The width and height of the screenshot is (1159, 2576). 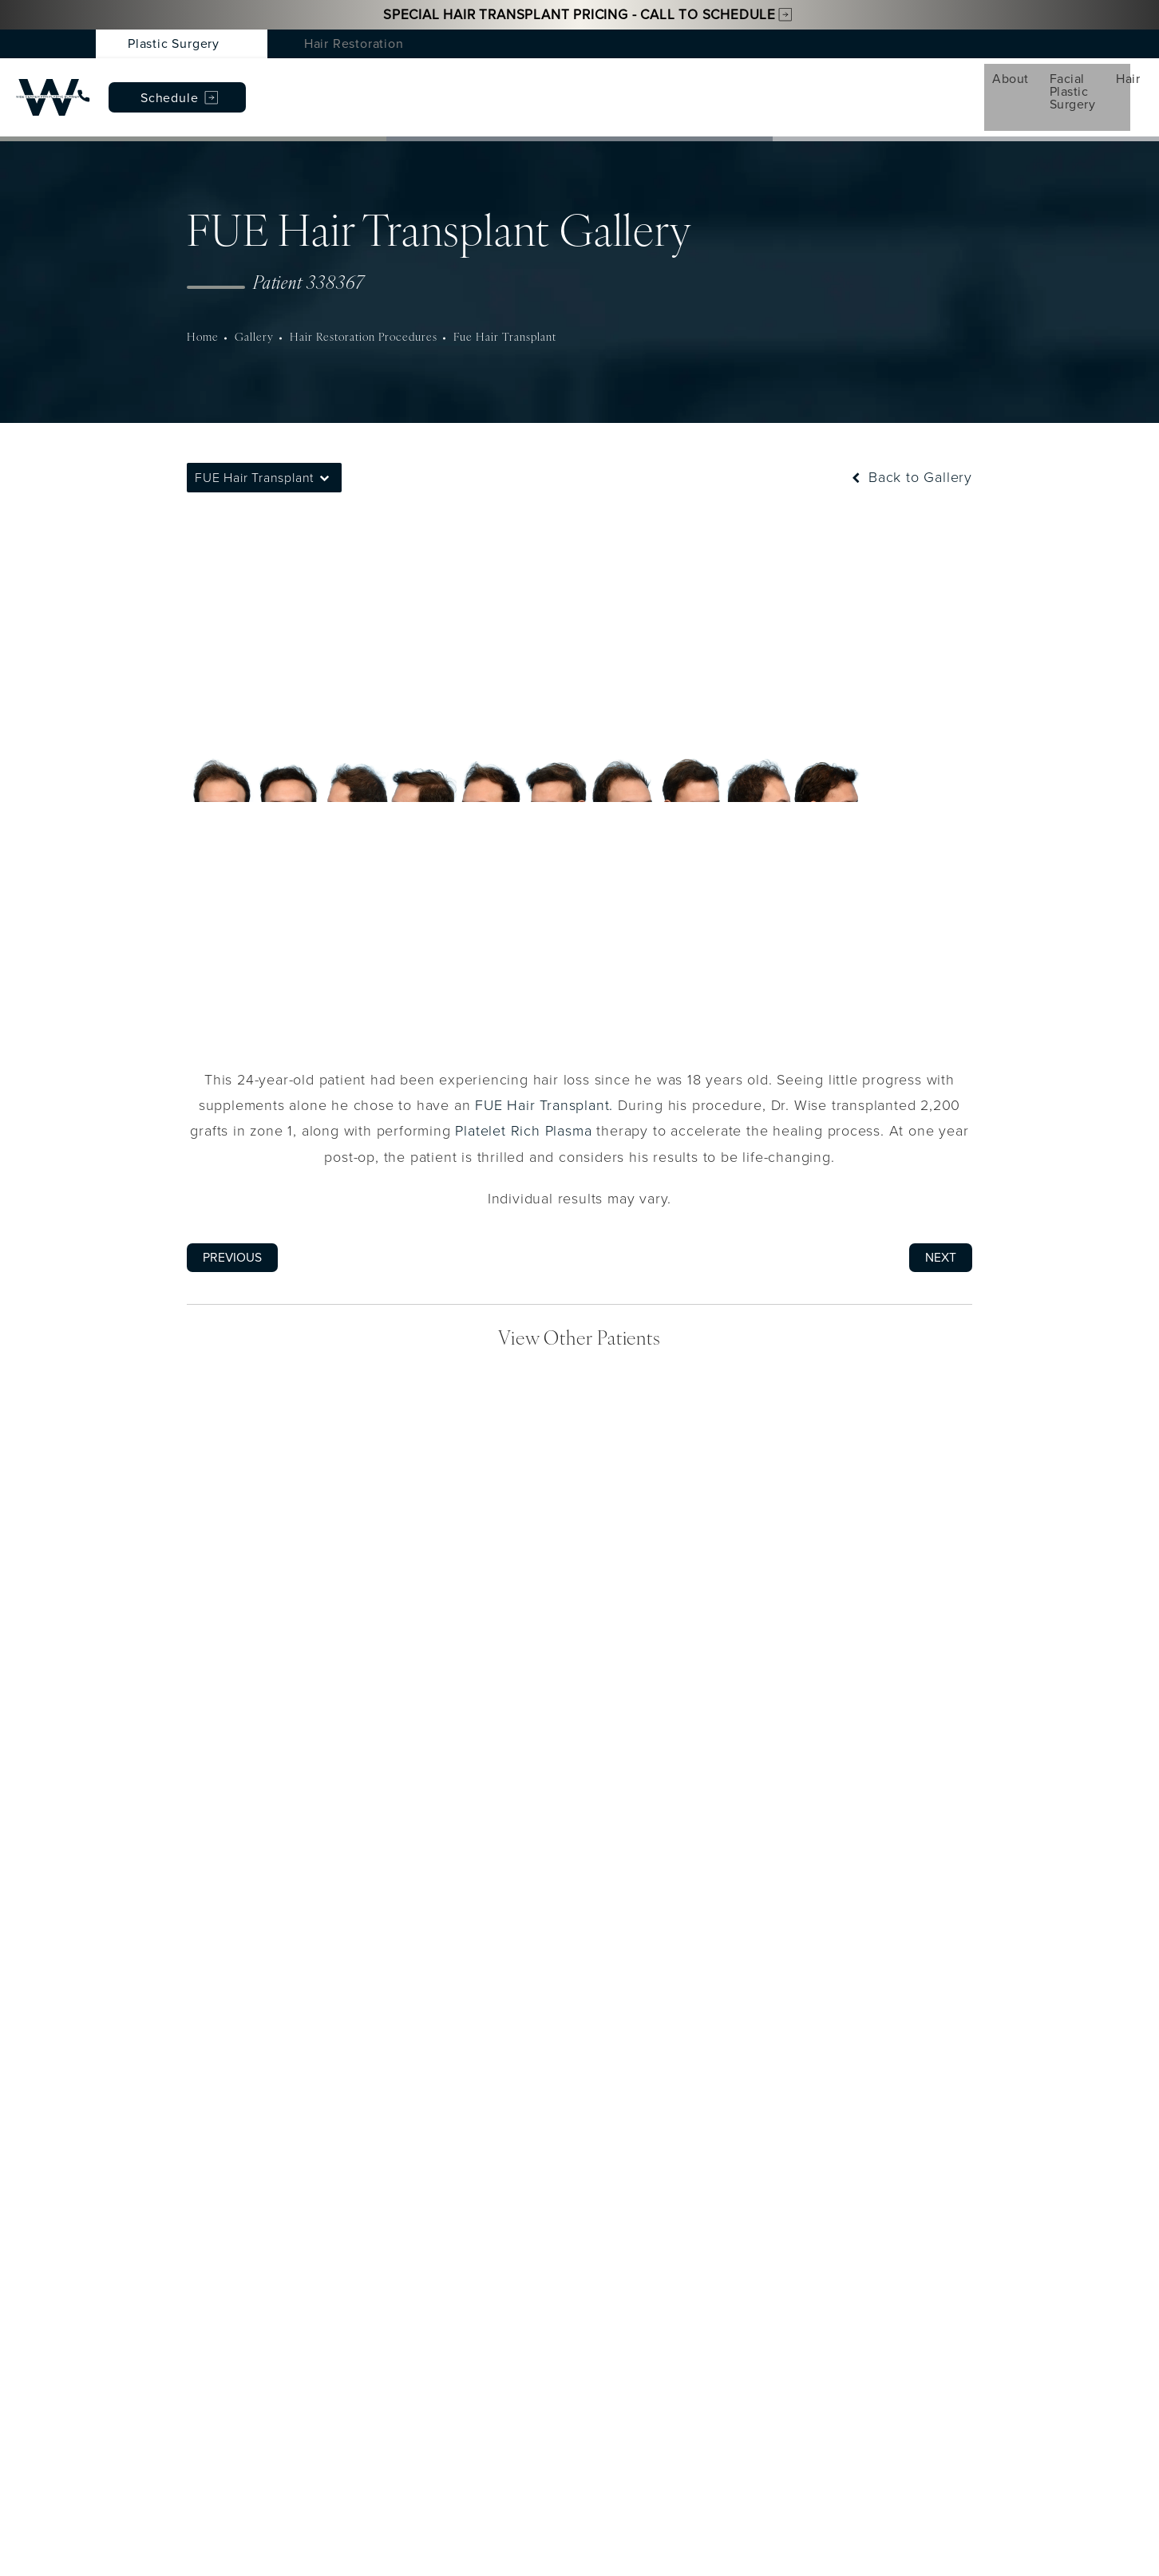 I want to click on Hair [menuitem], so click(x=378, y=82).